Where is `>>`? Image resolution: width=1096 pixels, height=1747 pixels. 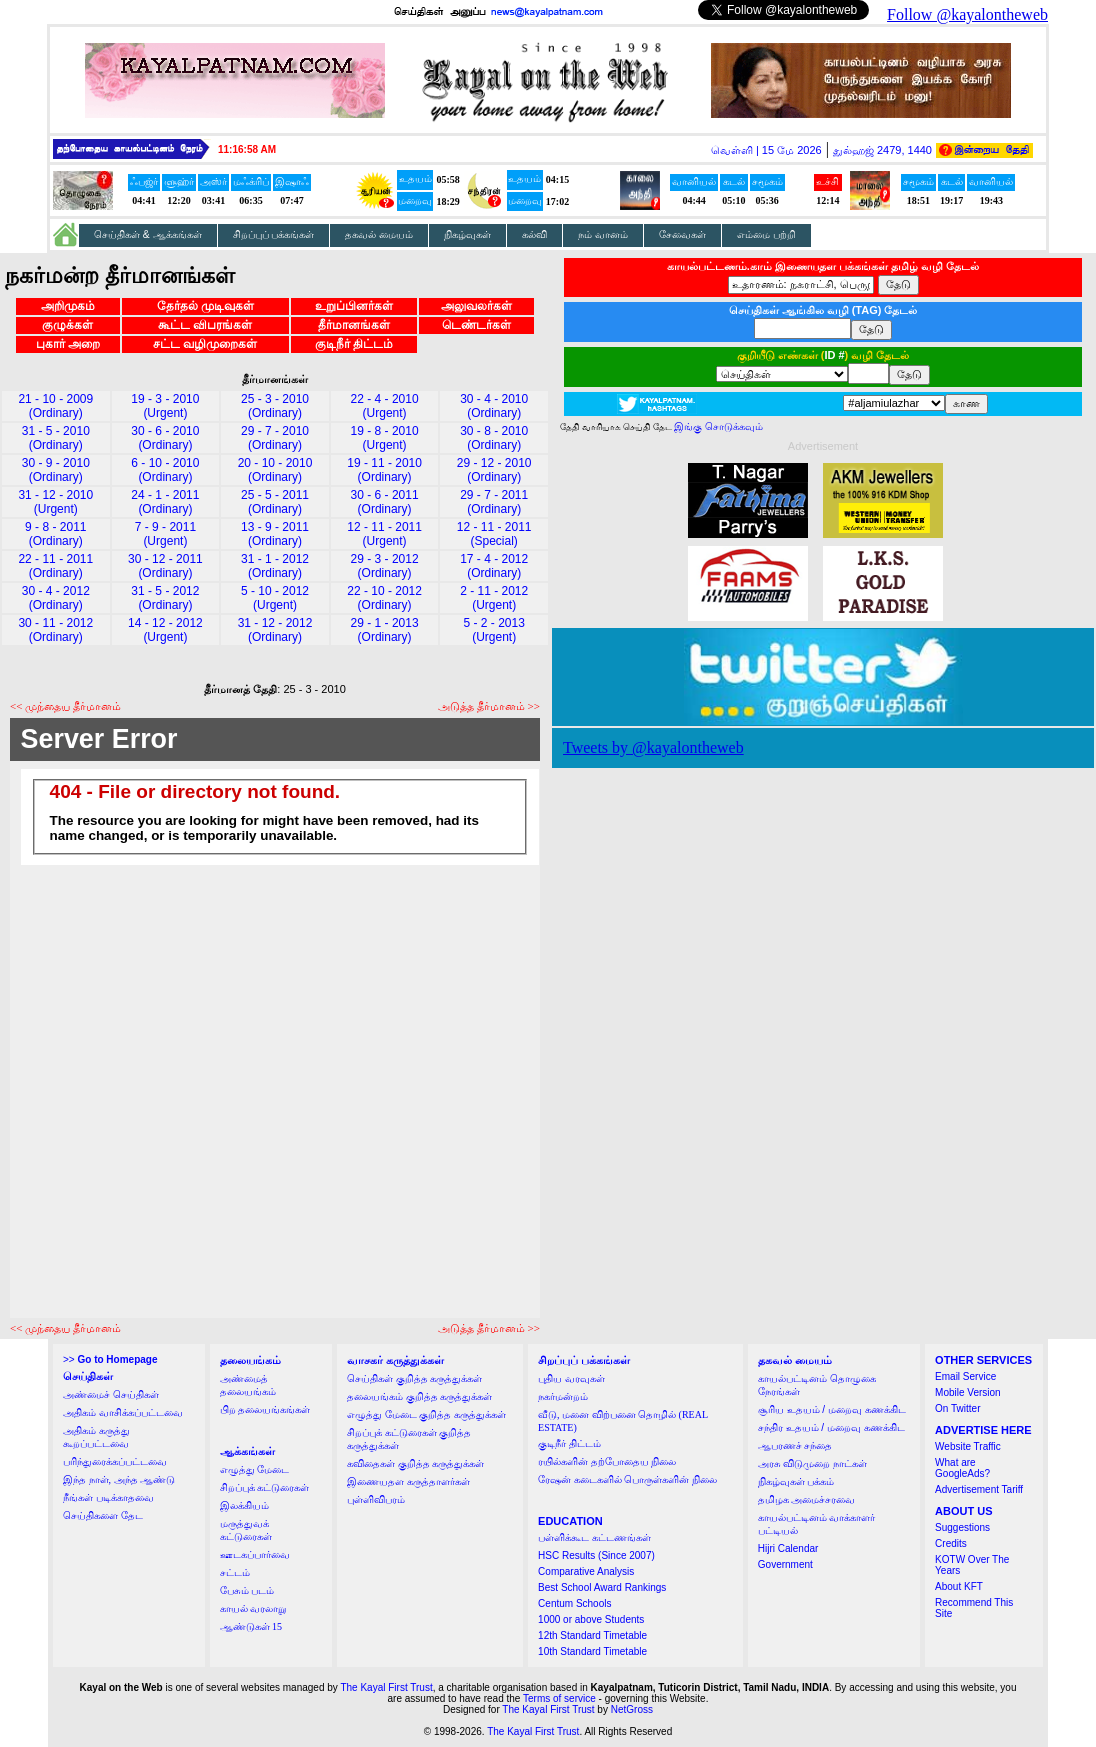
>> is located at coordinates (110, 1359).